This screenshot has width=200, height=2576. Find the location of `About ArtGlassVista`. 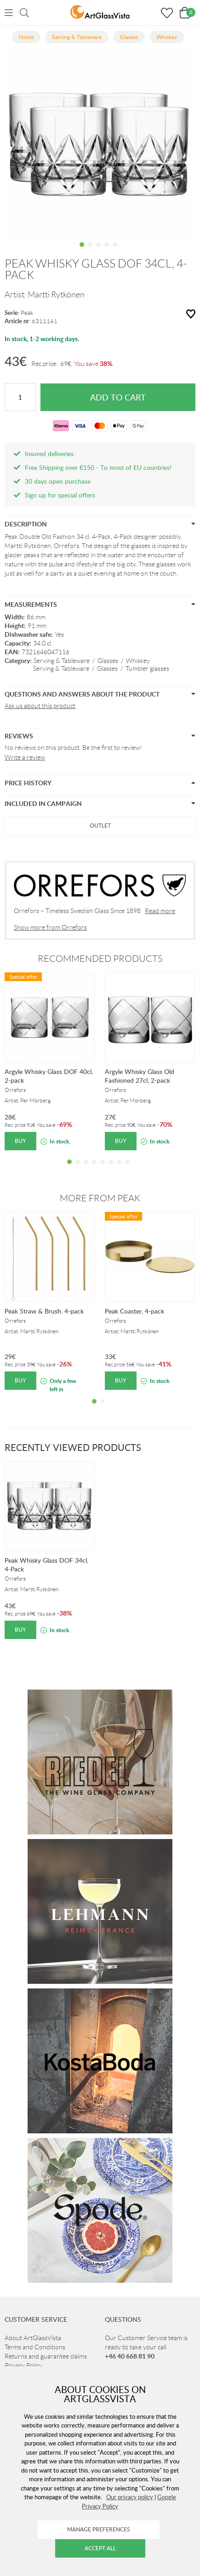

About ArtGlassVista is located at coordinates (33, 2338).